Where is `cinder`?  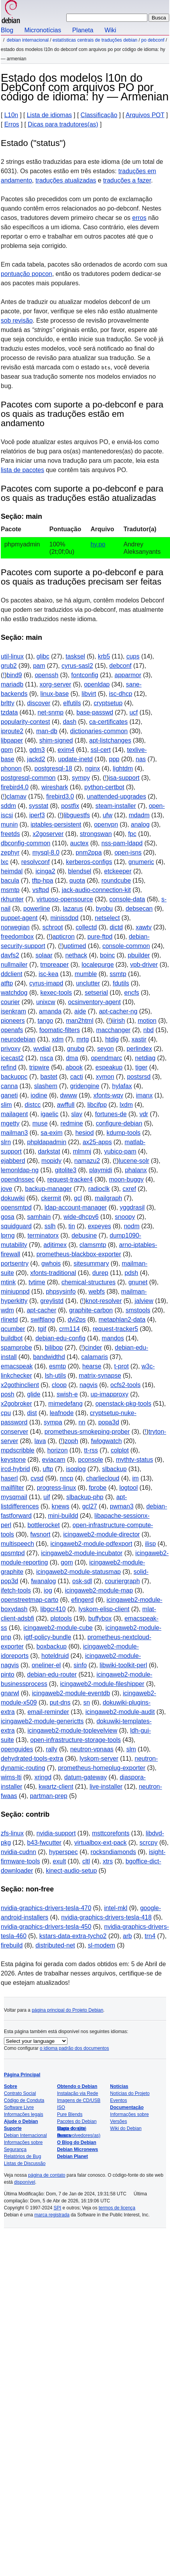
cinder is located at coordinates (93, 1347).